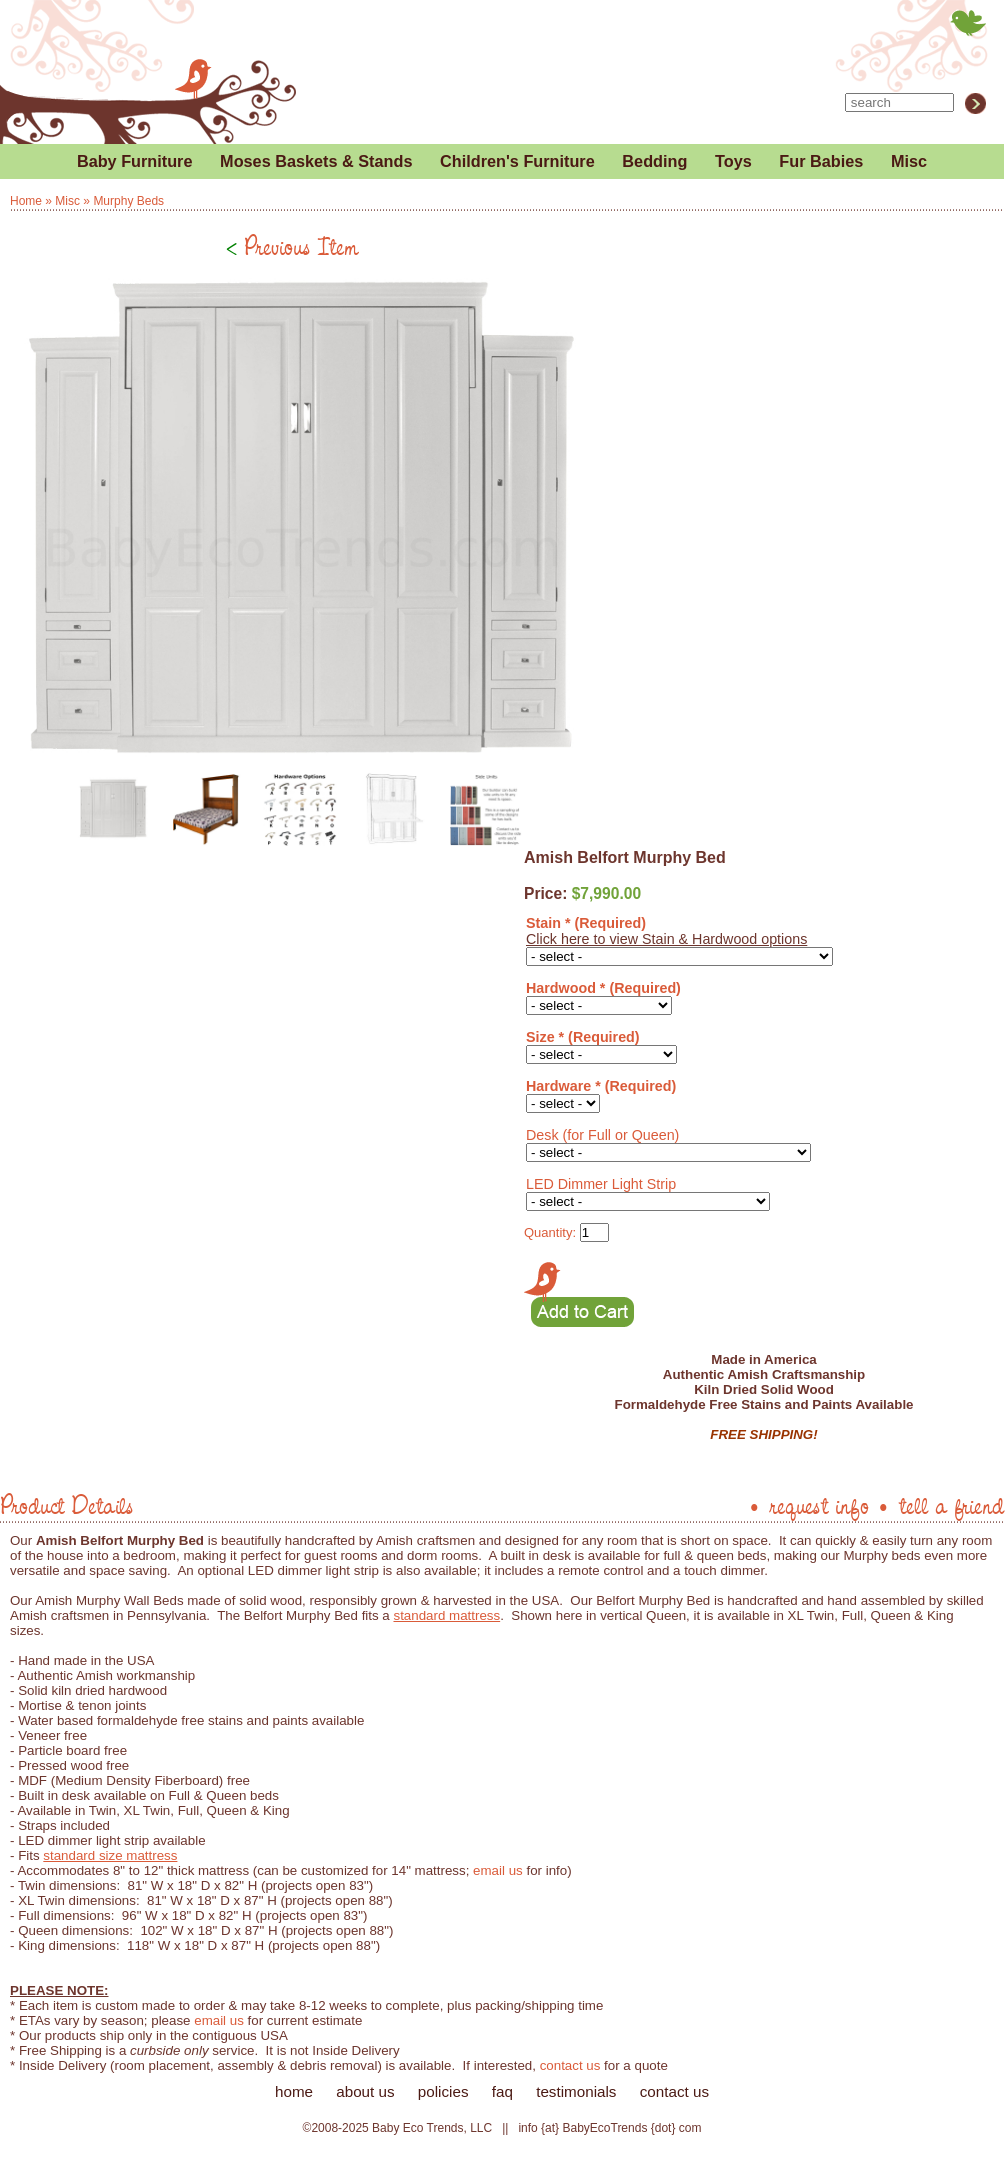  I want to click on Moses Baskets & Stands, so click(316, 161).